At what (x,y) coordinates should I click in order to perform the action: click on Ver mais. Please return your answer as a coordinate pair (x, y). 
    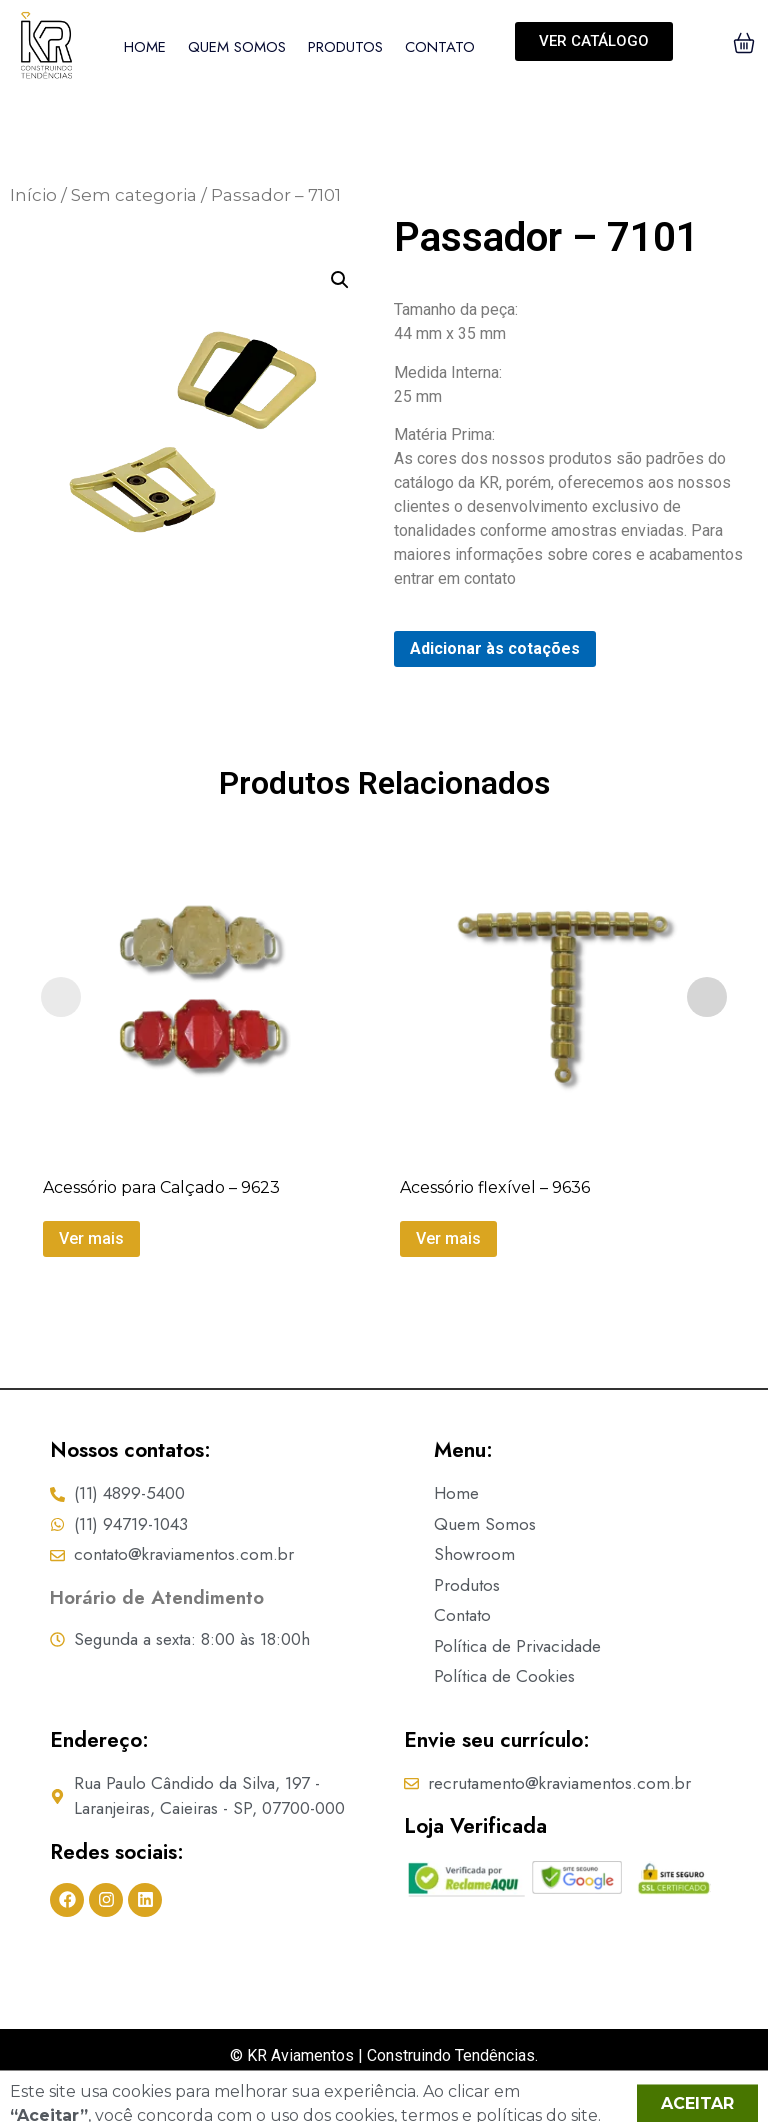
    Looking at the image, I should click on (91, 1238).